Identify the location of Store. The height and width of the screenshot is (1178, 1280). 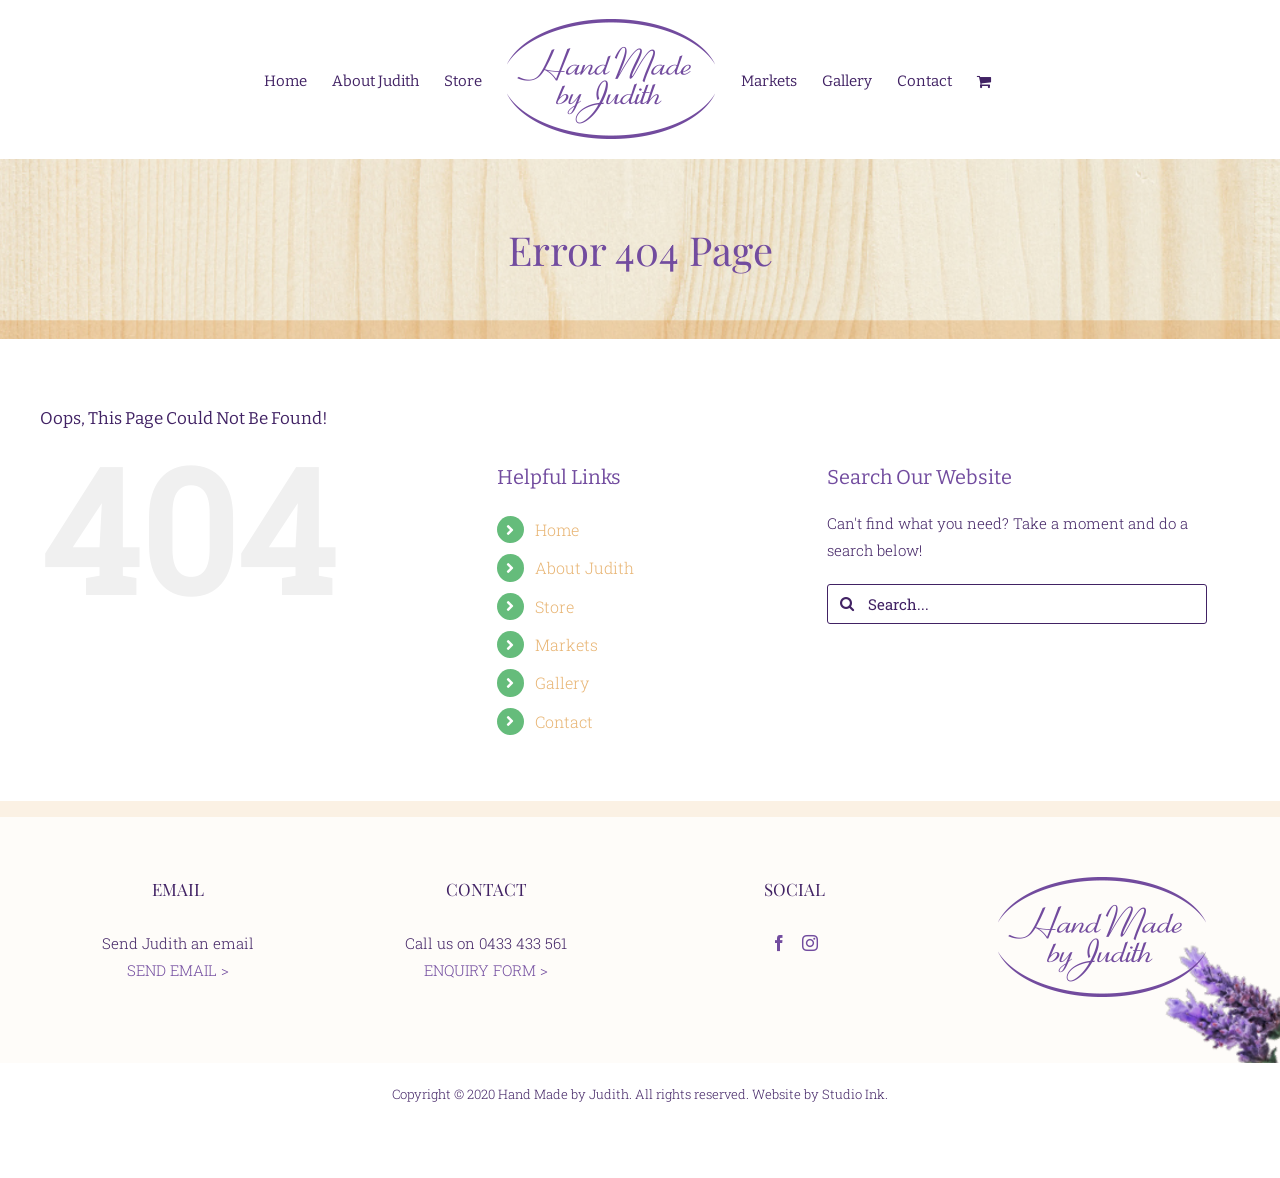
(554, 606).